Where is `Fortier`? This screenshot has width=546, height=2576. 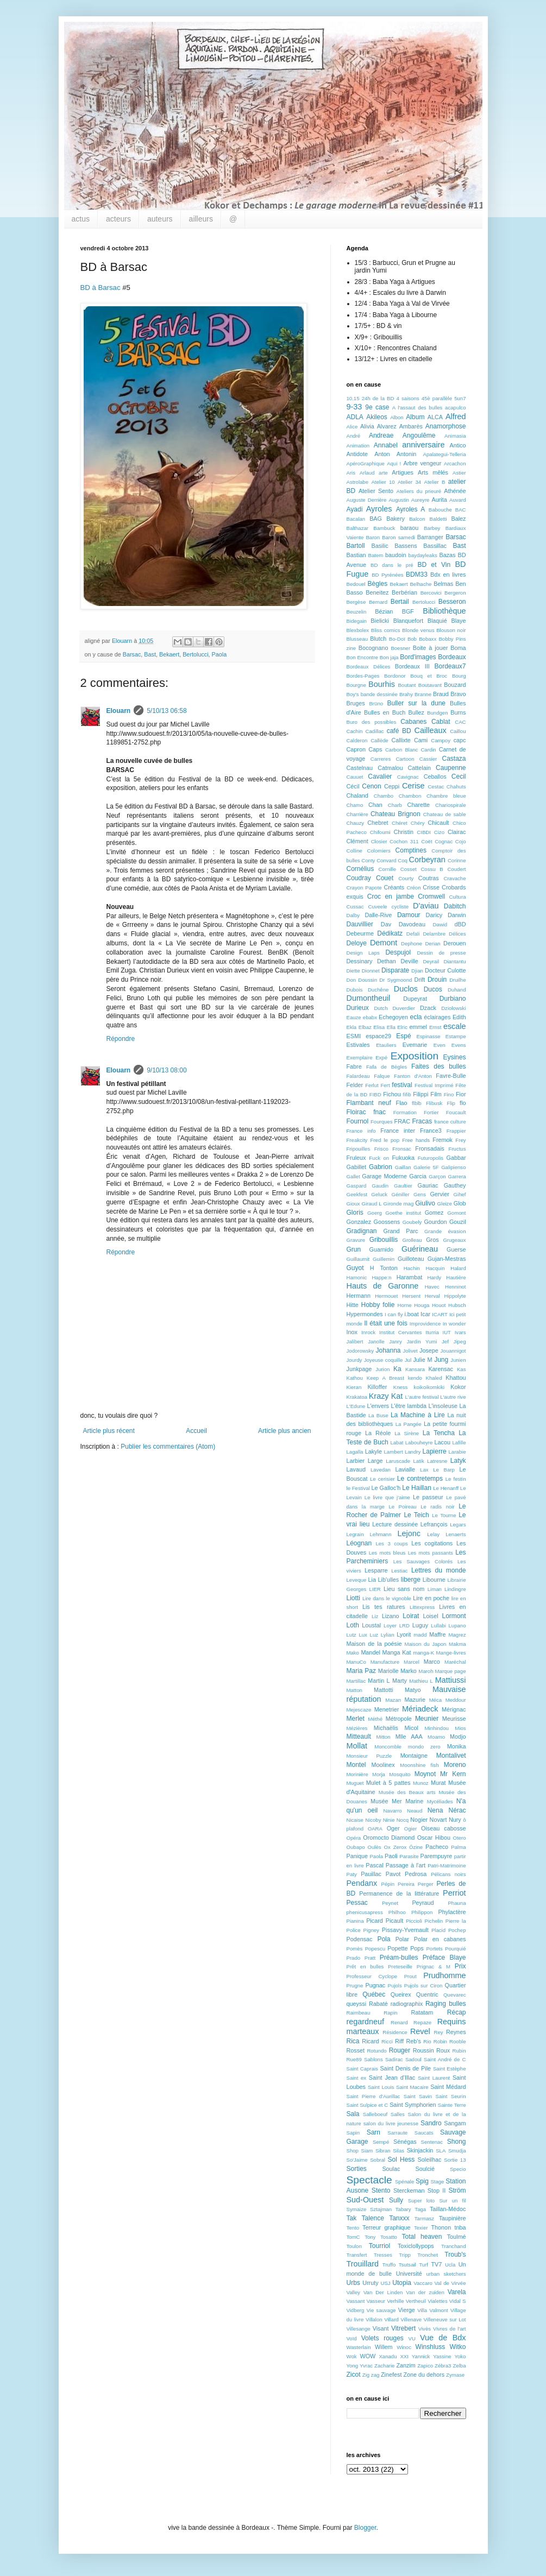
Fortier is located at coordinates (431, 1112).